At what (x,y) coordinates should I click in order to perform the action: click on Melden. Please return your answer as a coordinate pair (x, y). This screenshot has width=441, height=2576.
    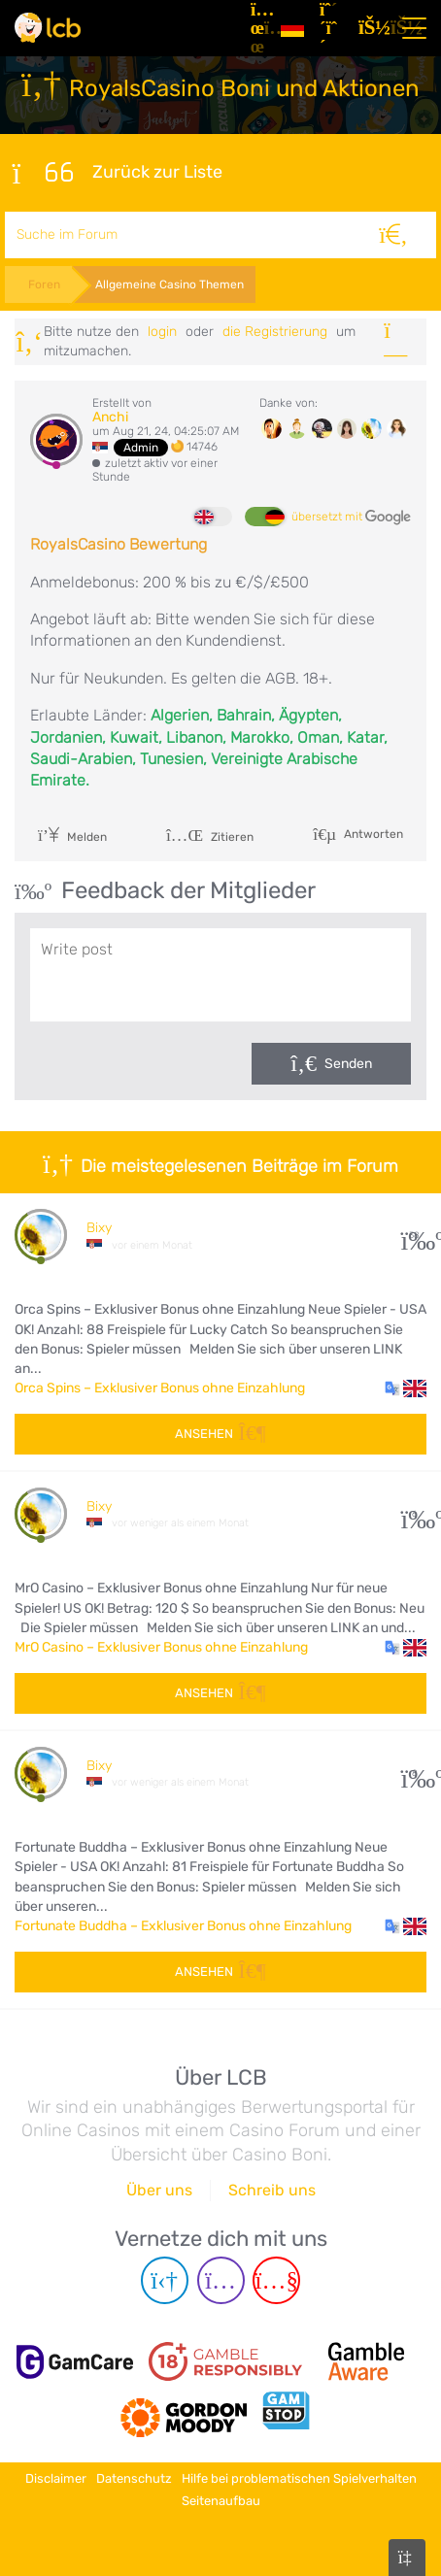
    Looking at the image, I should click on (72, 837).